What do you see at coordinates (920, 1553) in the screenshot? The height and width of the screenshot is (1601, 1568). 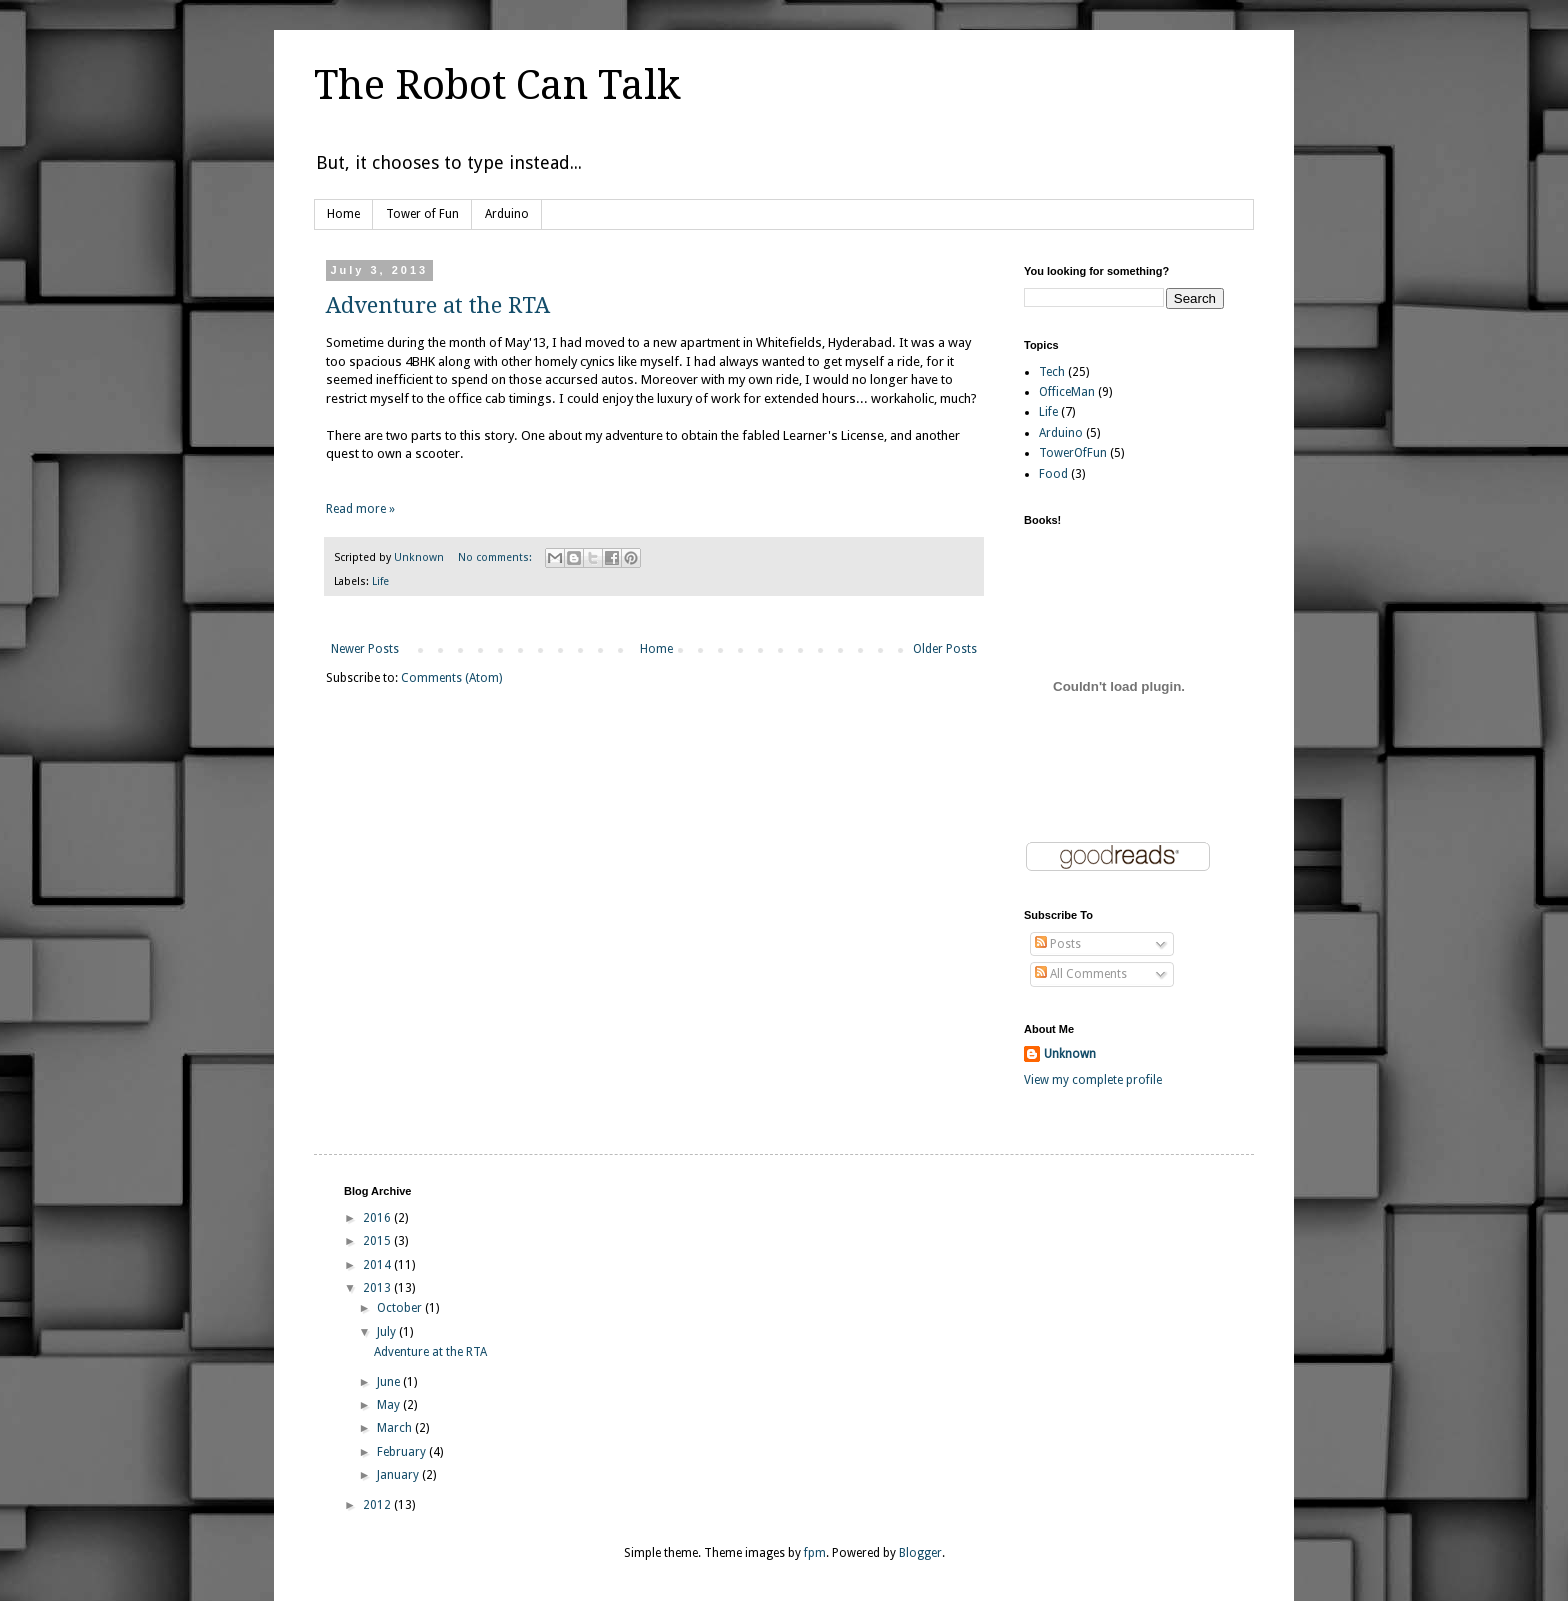 I see `Blogger` at bounding box center [920, 1553].